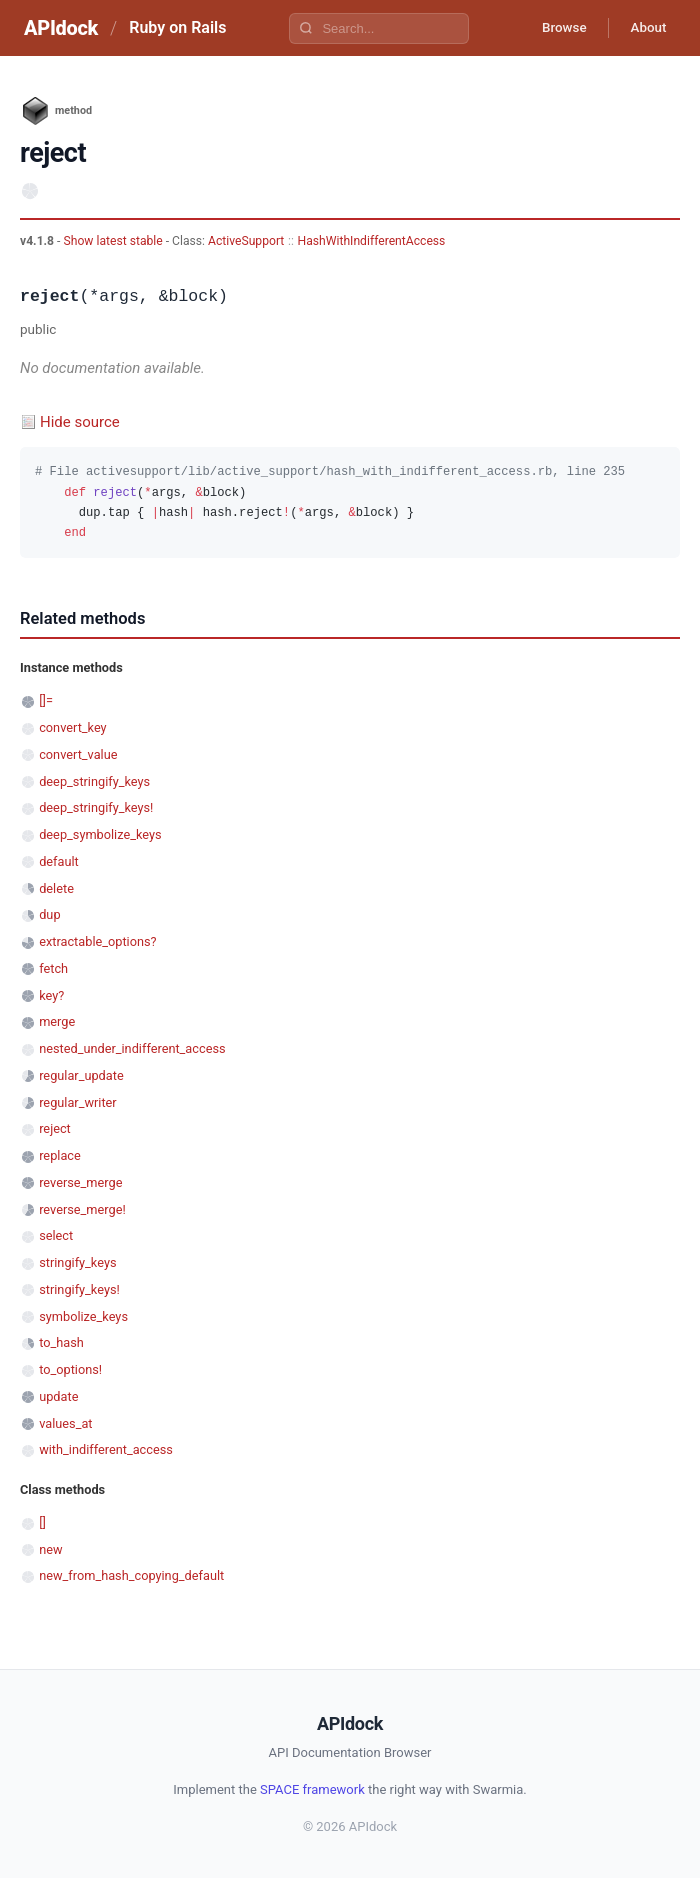 This screenshot has width=700, height=1878. Describe the element at coordinates (131, 1575) in the screenshot. I see `new_from_hash_copying_default` at that location.